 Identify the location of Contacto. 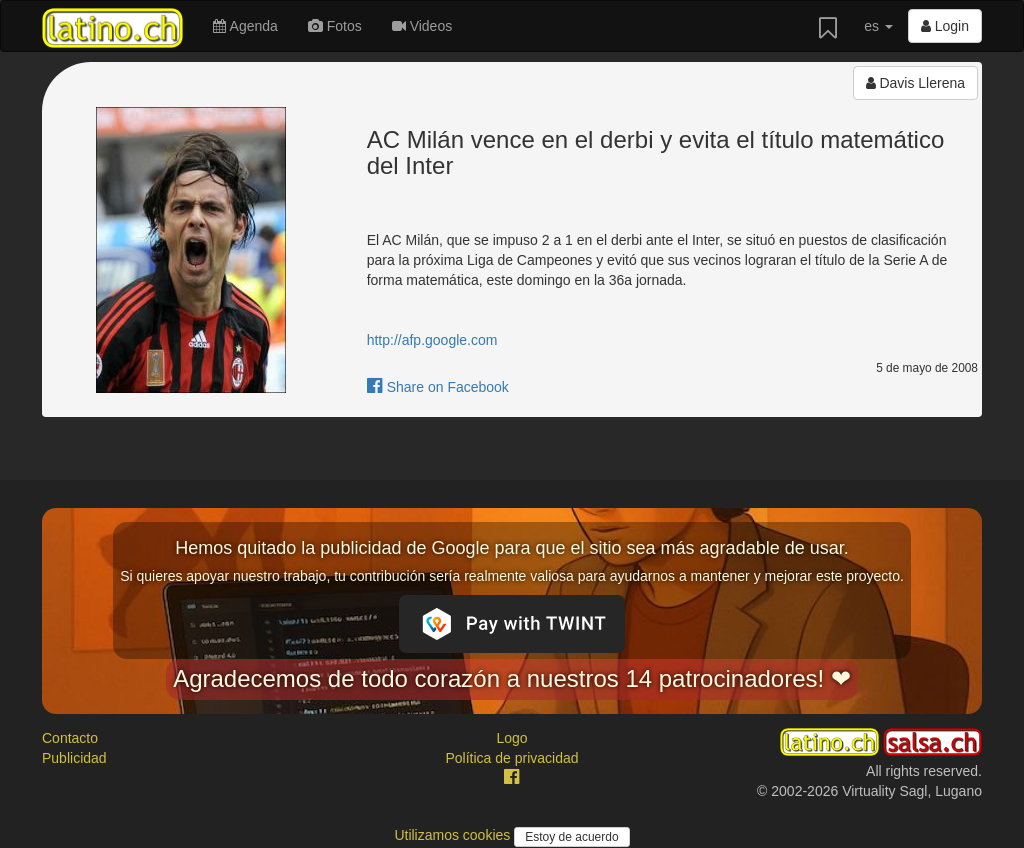
(70, 738).